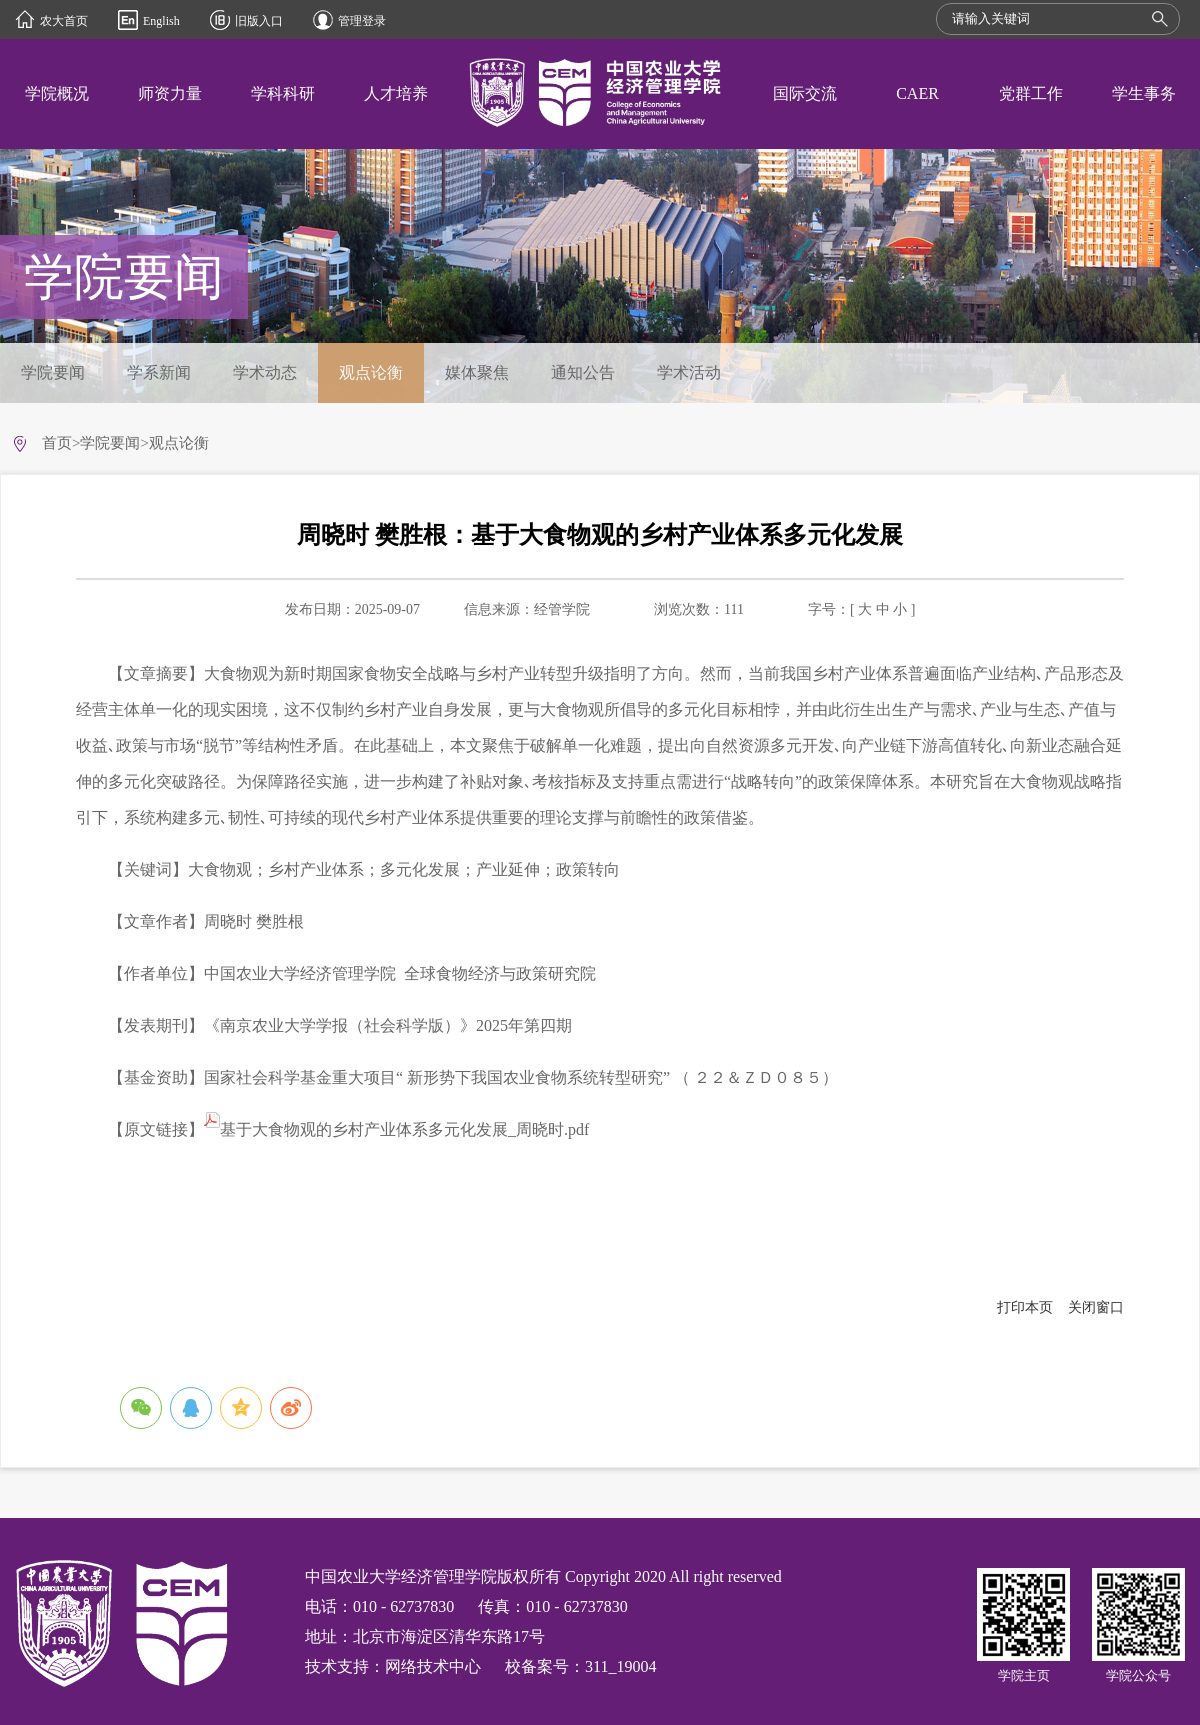 The width and height of the screenshot is (1200, 1725). Describe the element at coordinates (917, 93) in the screenshot. I see `CAER` at that location.